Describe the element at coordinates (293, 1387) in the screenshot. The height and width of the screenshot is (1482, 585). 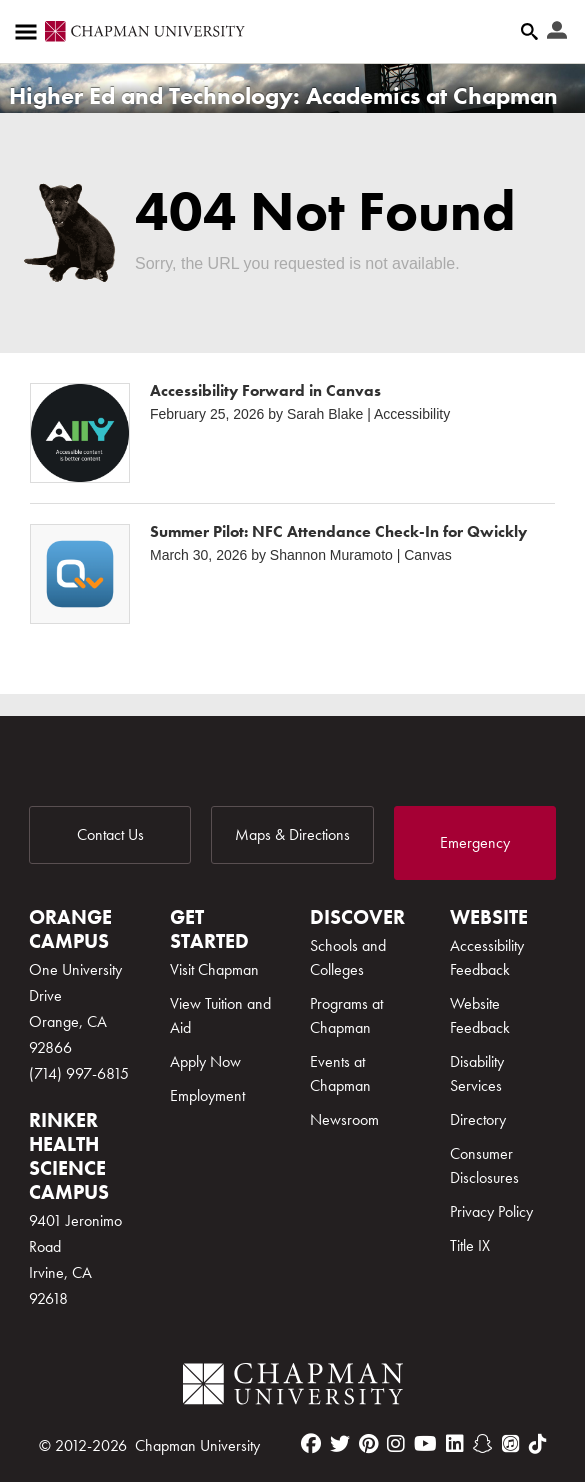
I see `[Chapman Logo]` at that location.